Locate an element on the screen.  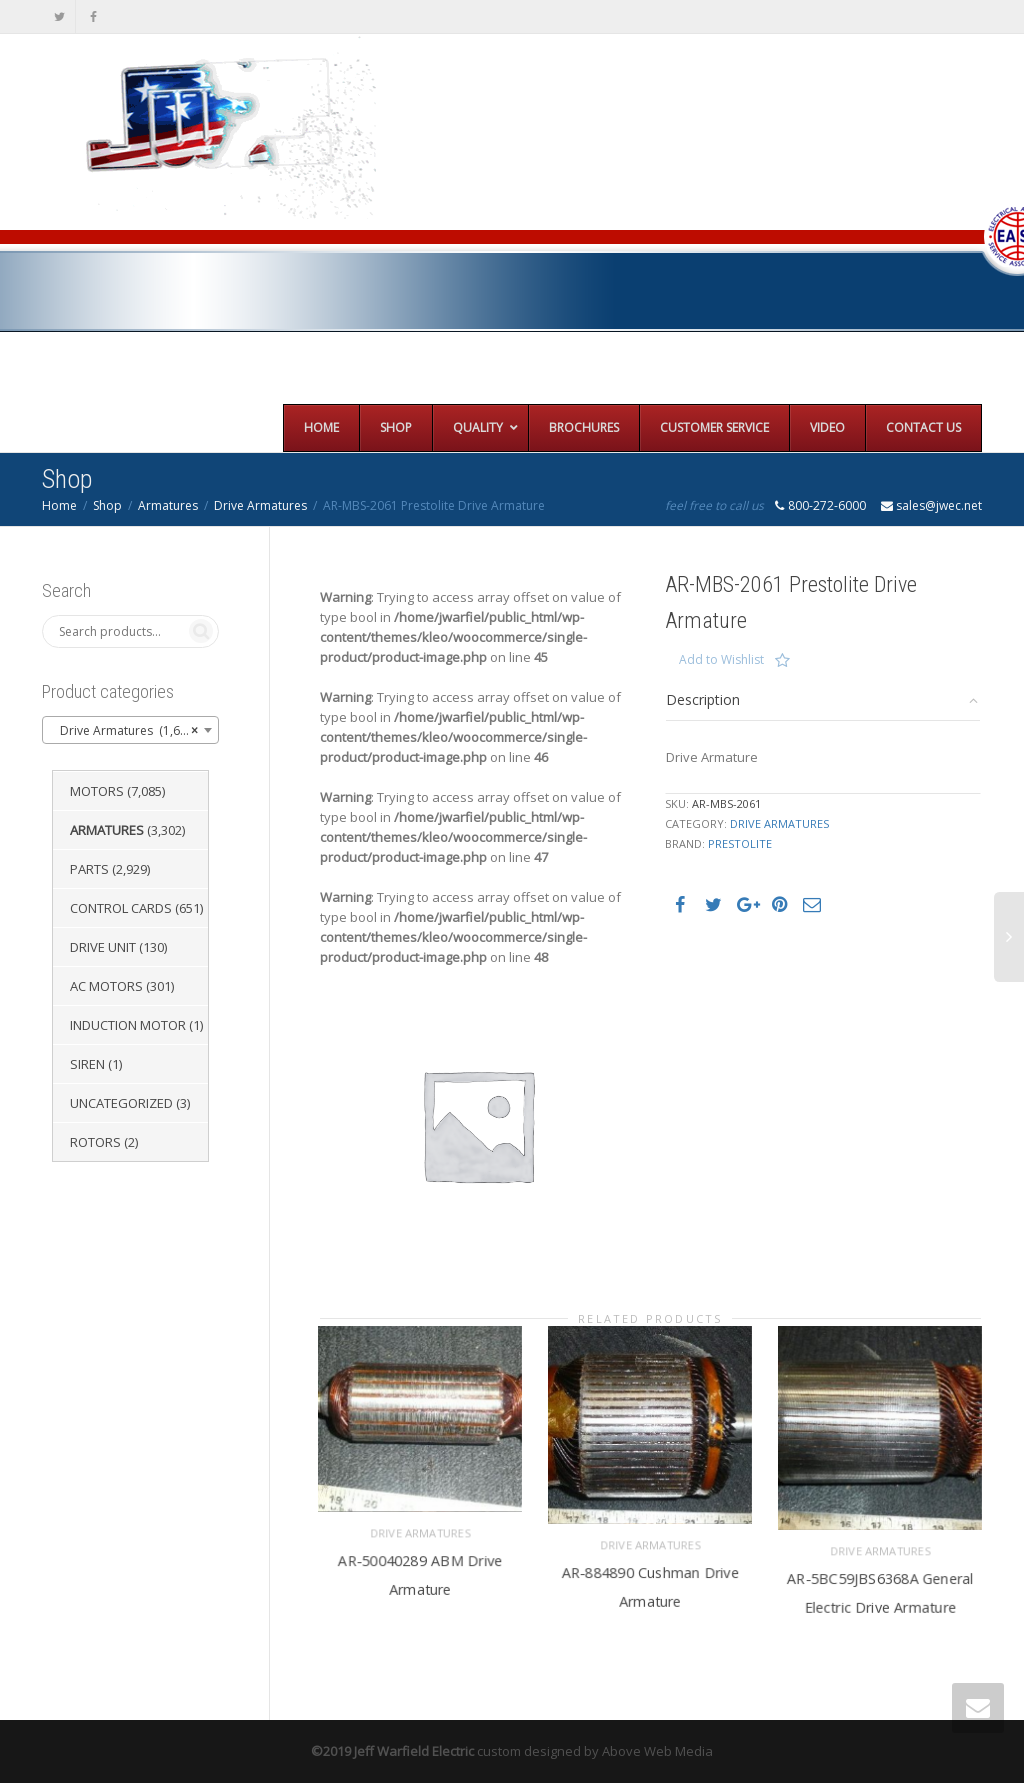
Siren is located at coordinates (87, 1064).